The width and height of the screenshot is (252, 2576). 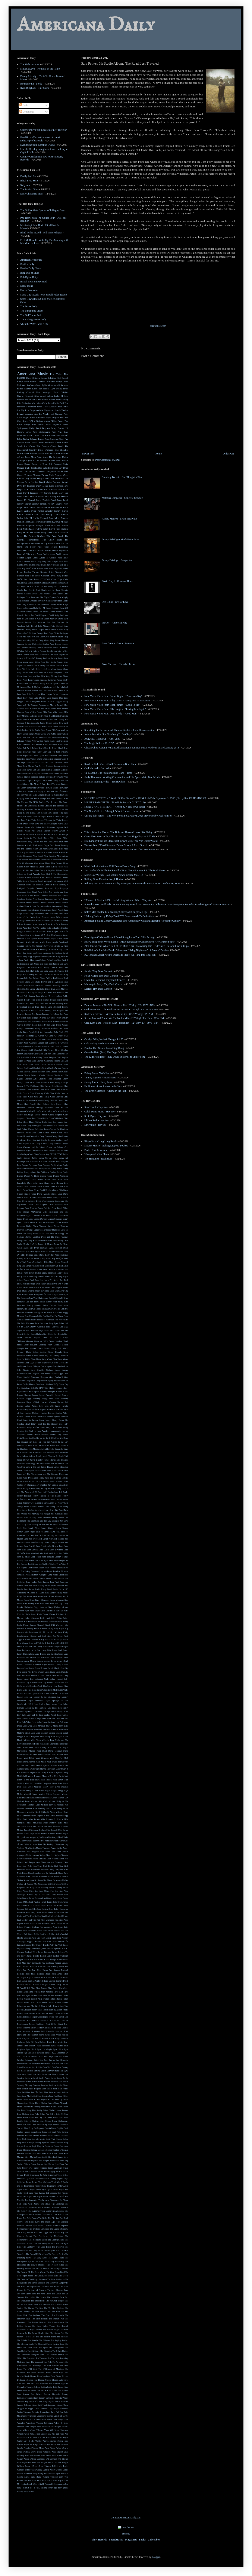 I want to click on Something for the weekend: Truman Sinclair’s Indie Hourzz session, so click(x=119, y=730).